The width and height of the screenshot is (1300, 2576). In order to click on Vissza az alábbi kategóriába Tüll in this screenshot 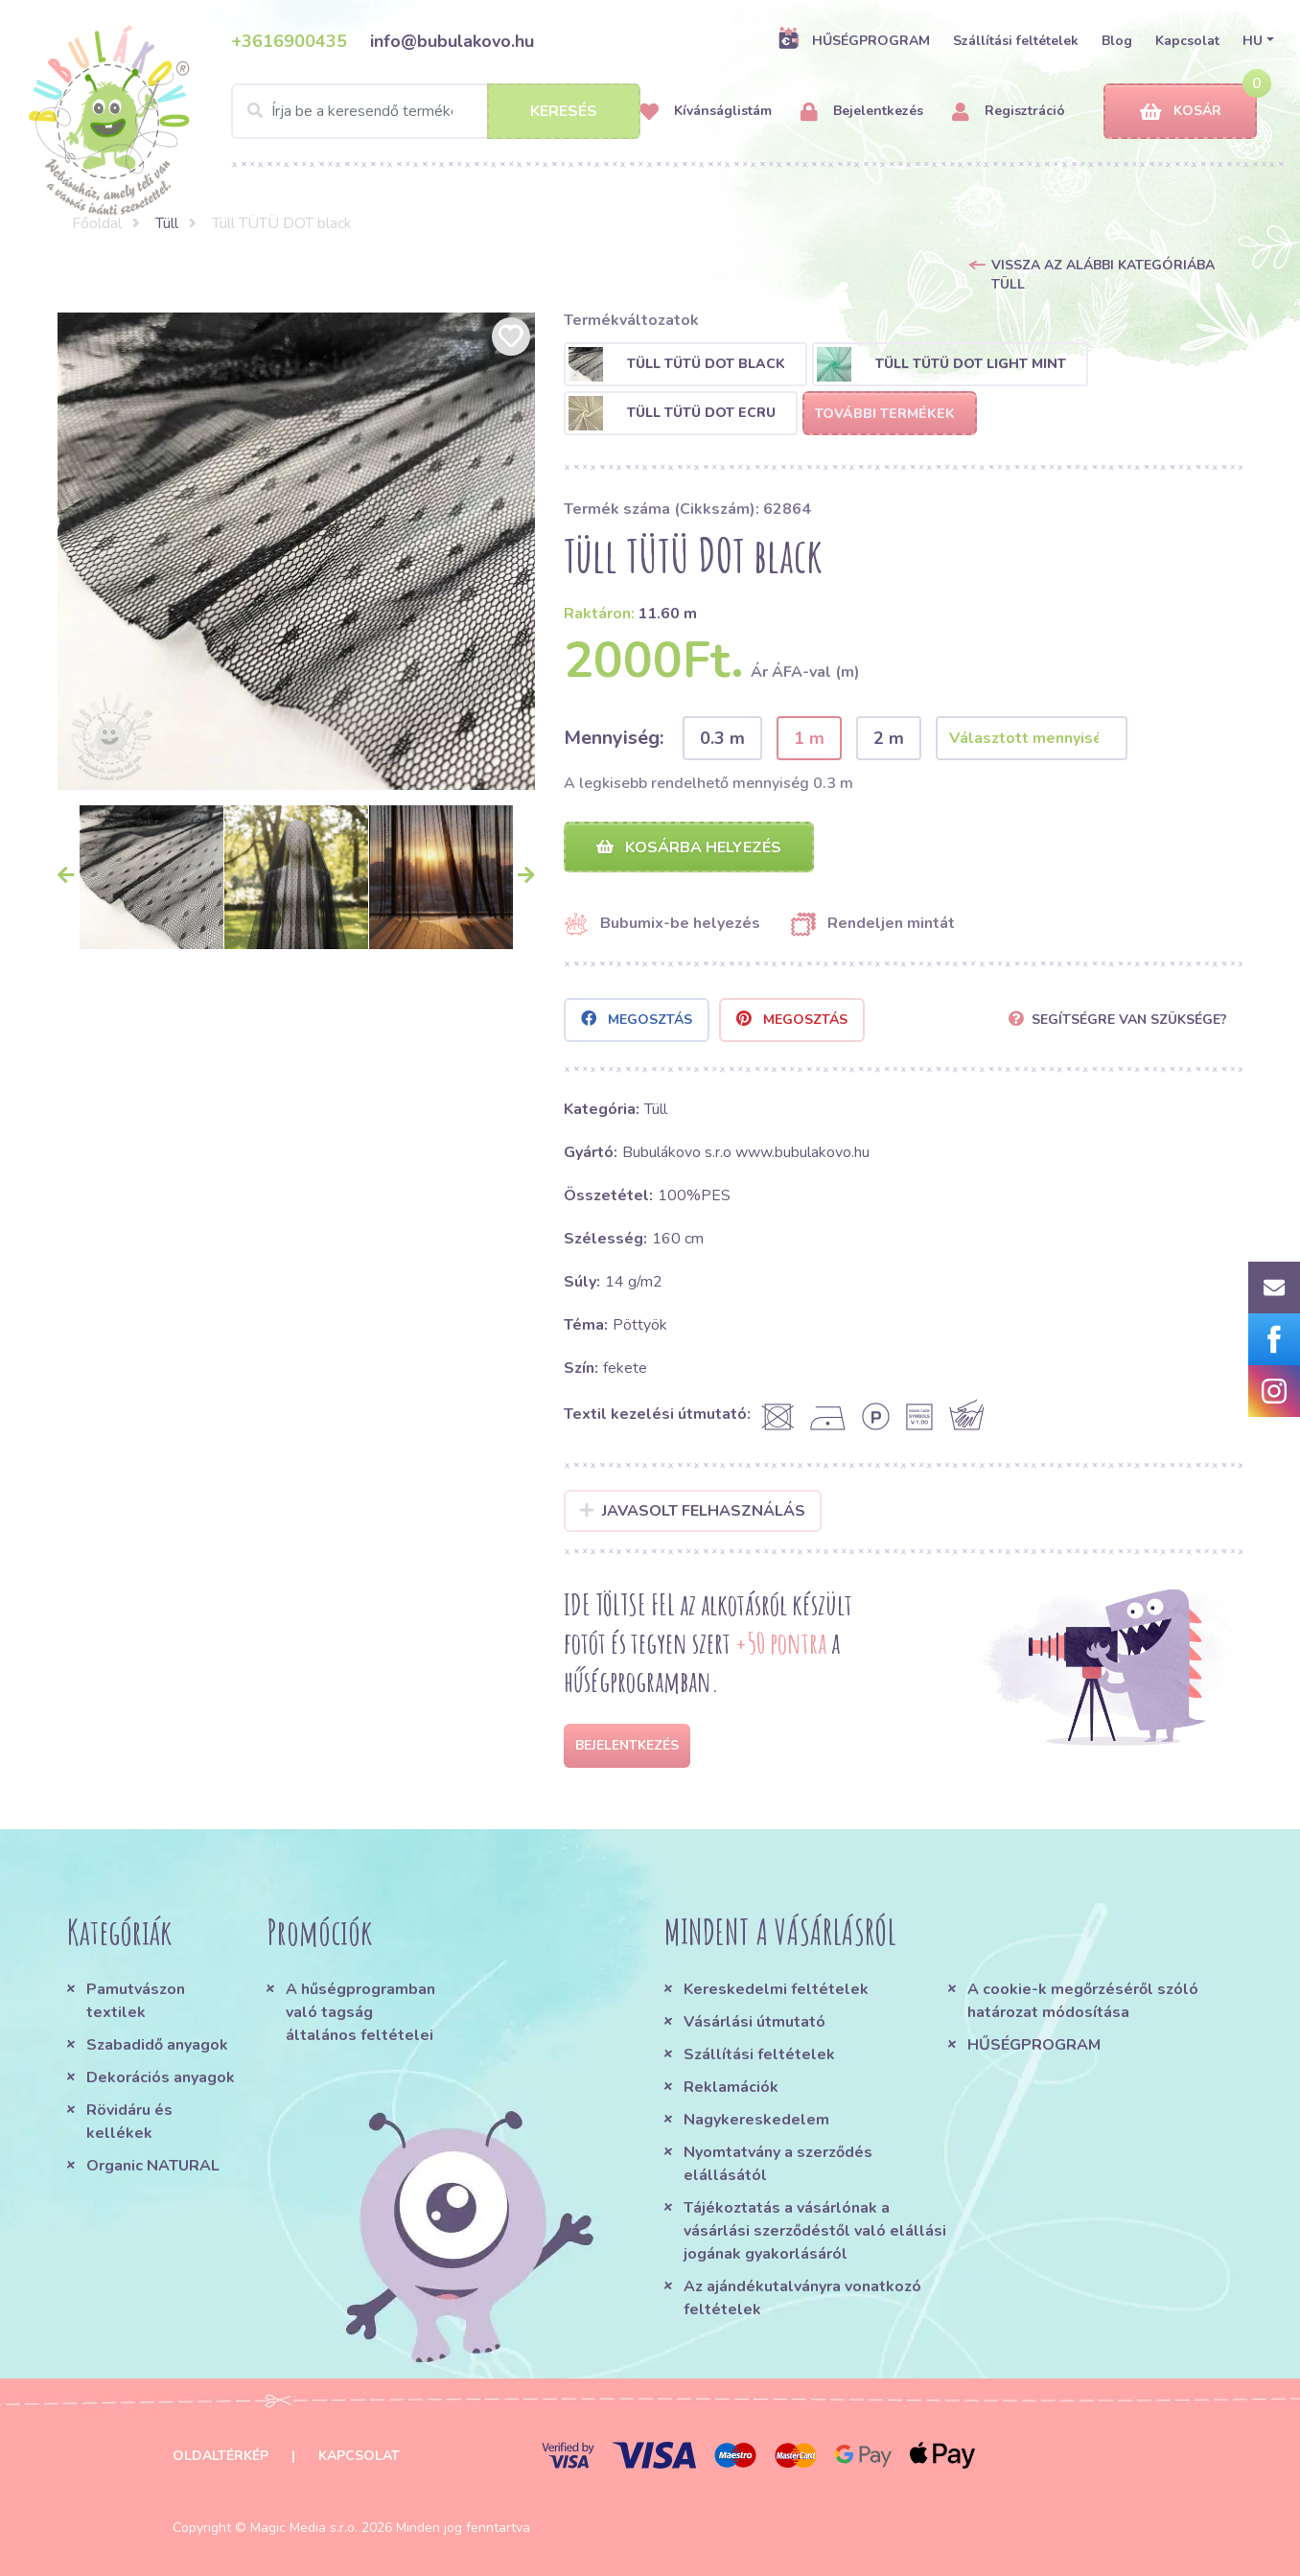, I will do `click(1103, 274)`.